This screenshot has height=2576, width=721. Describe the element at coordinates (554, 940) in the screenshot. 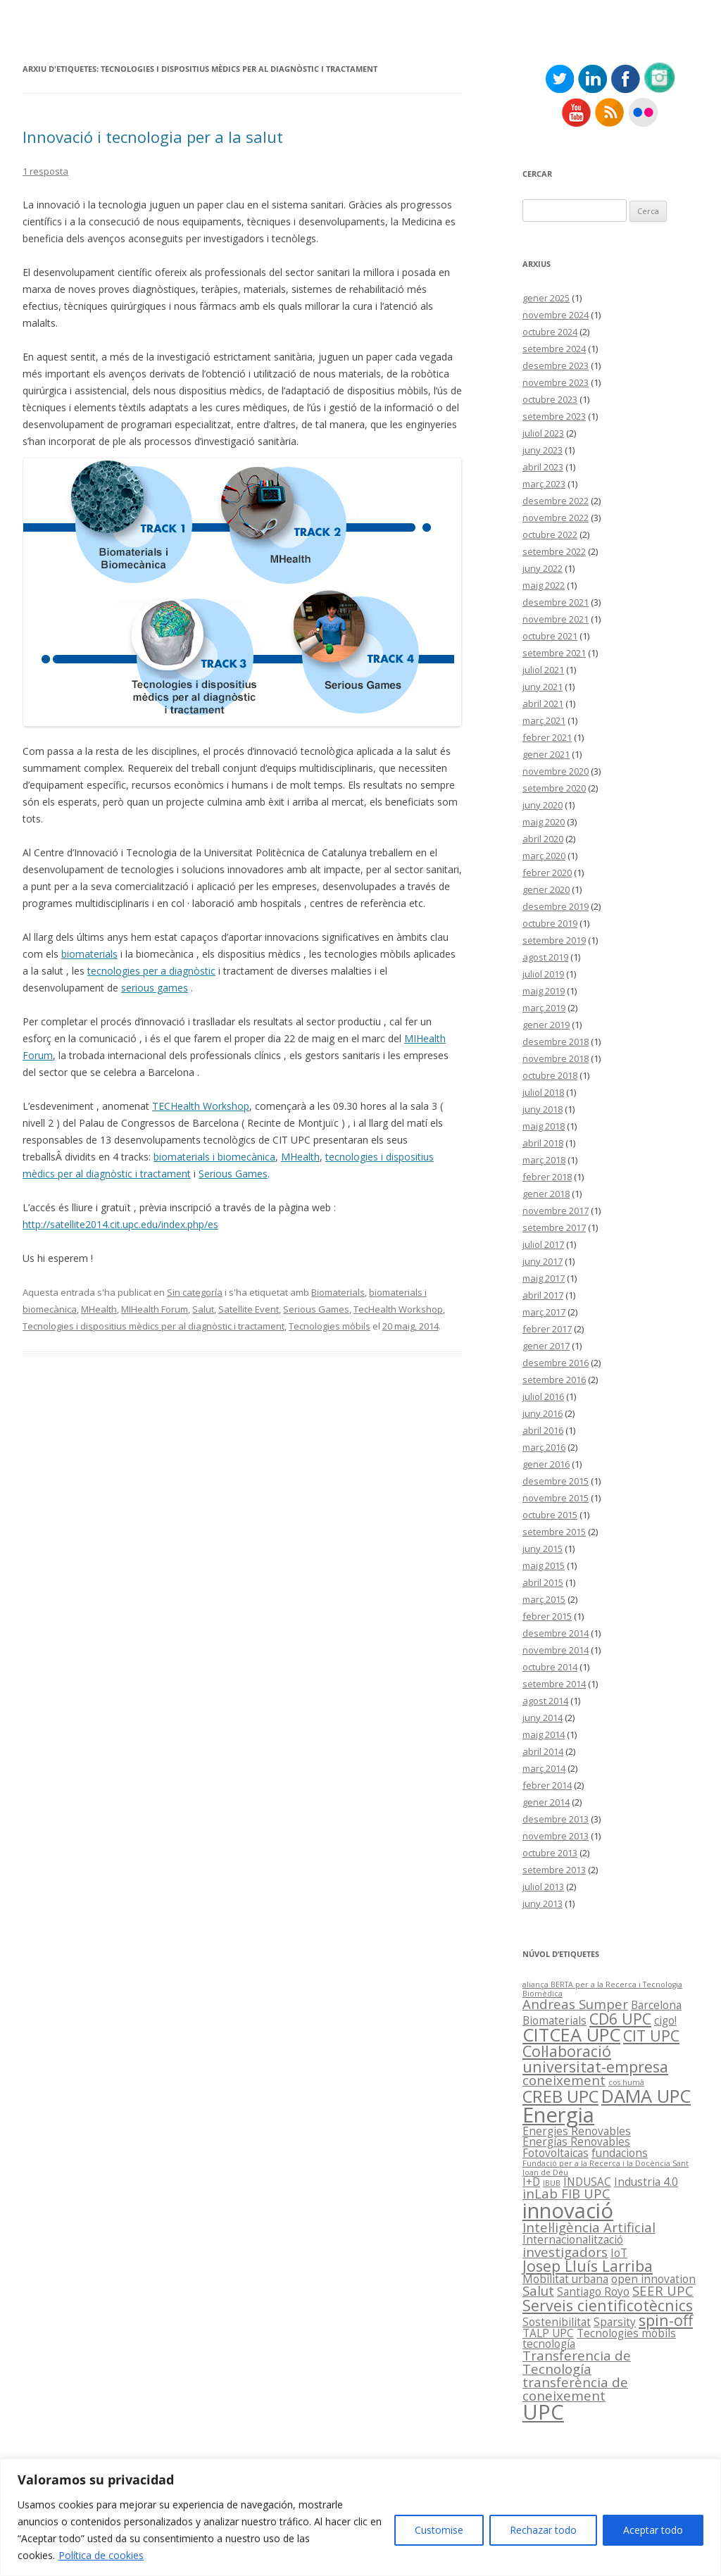

I see `setembre 2019` at that location.